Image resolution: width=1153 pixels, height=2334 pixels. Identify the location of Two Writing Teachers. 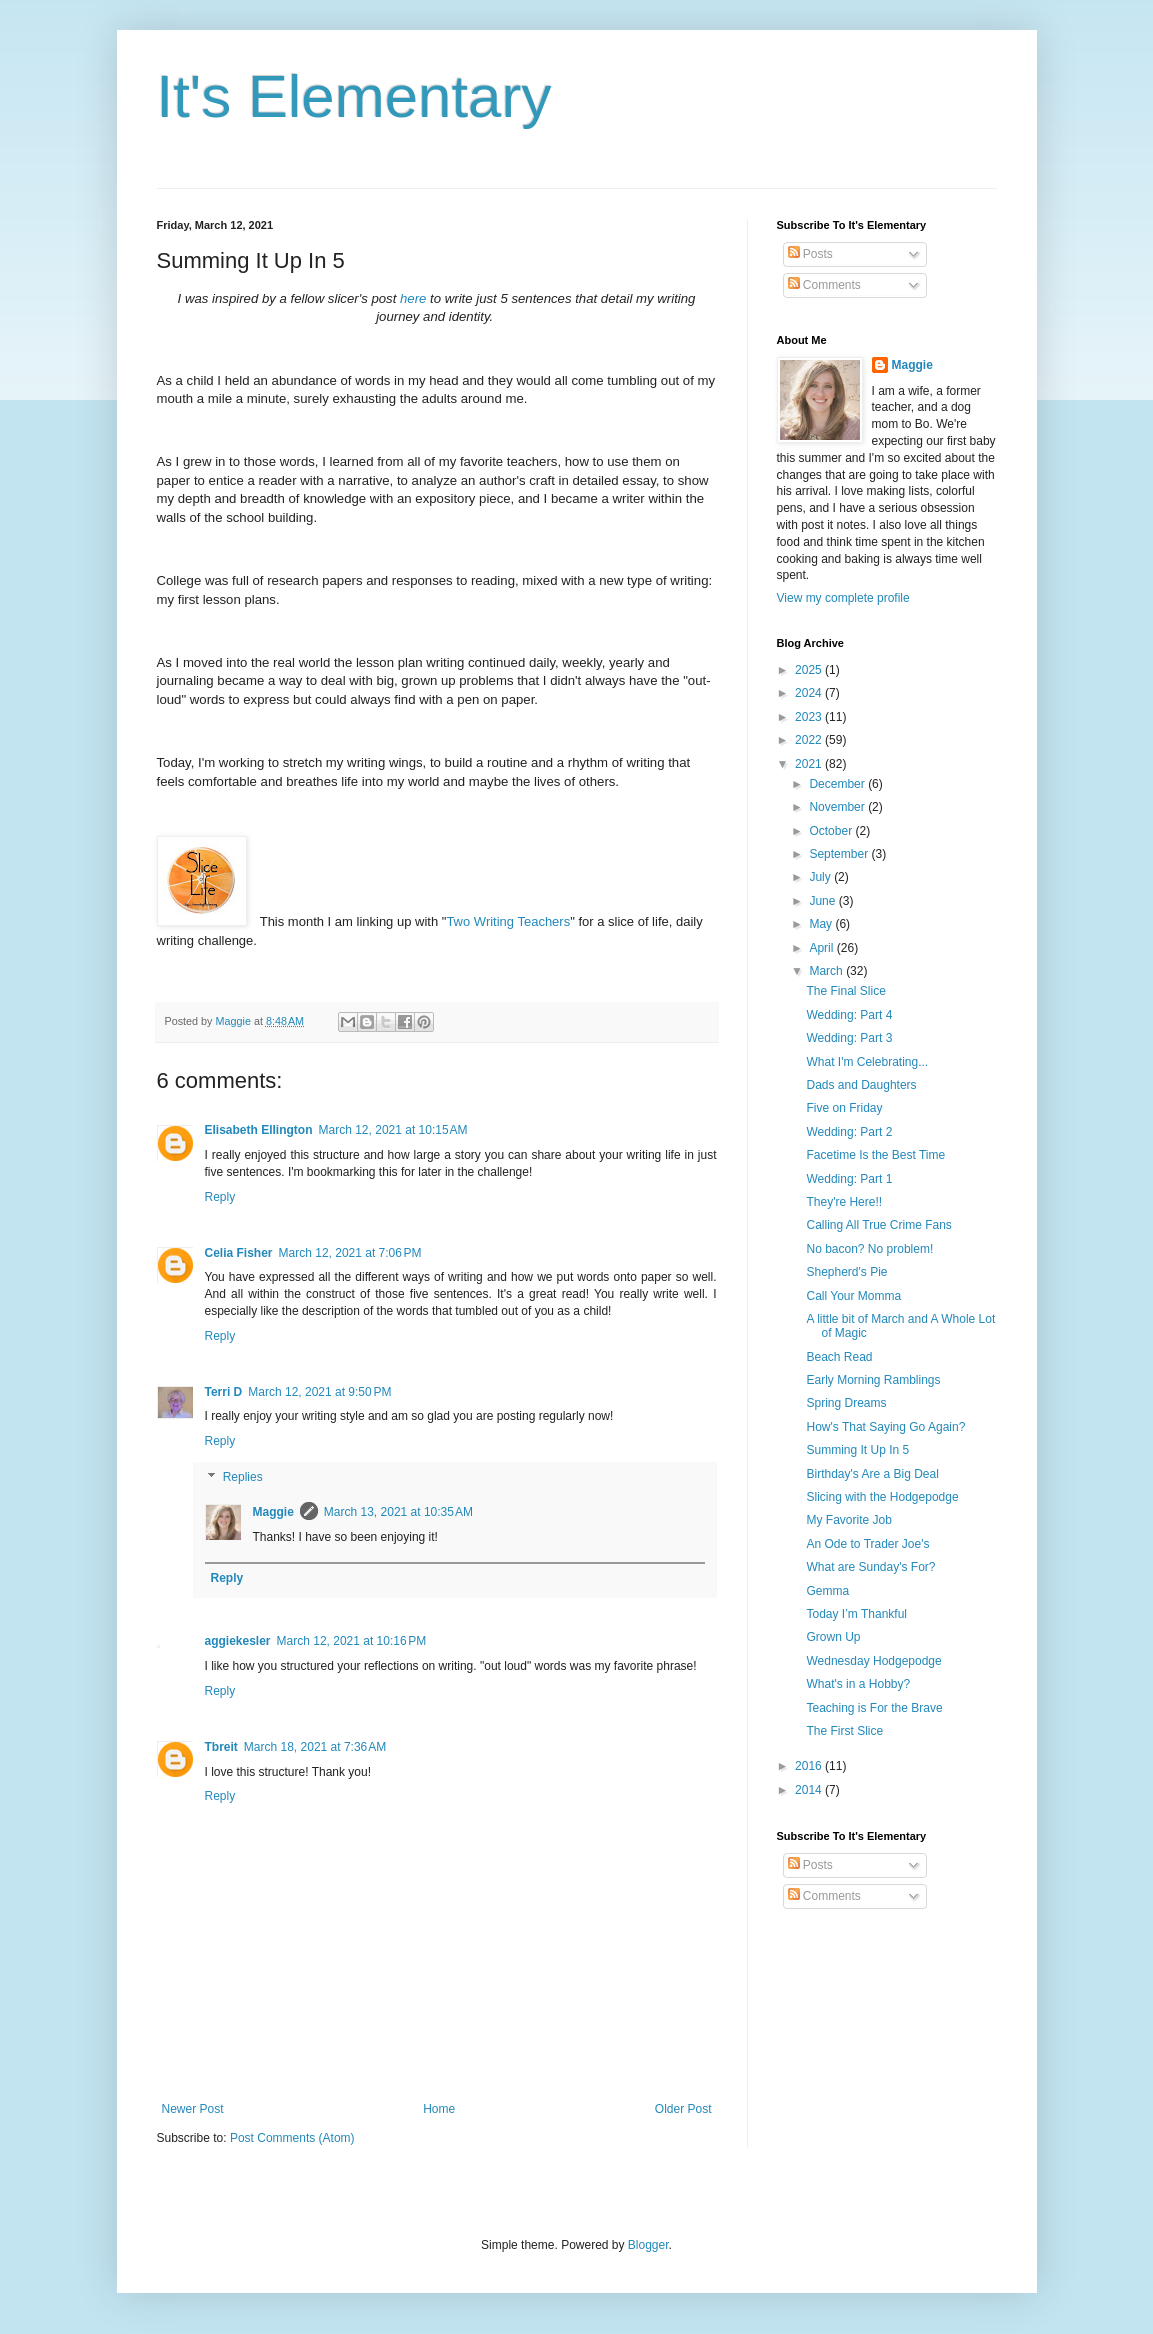
(508, 921).